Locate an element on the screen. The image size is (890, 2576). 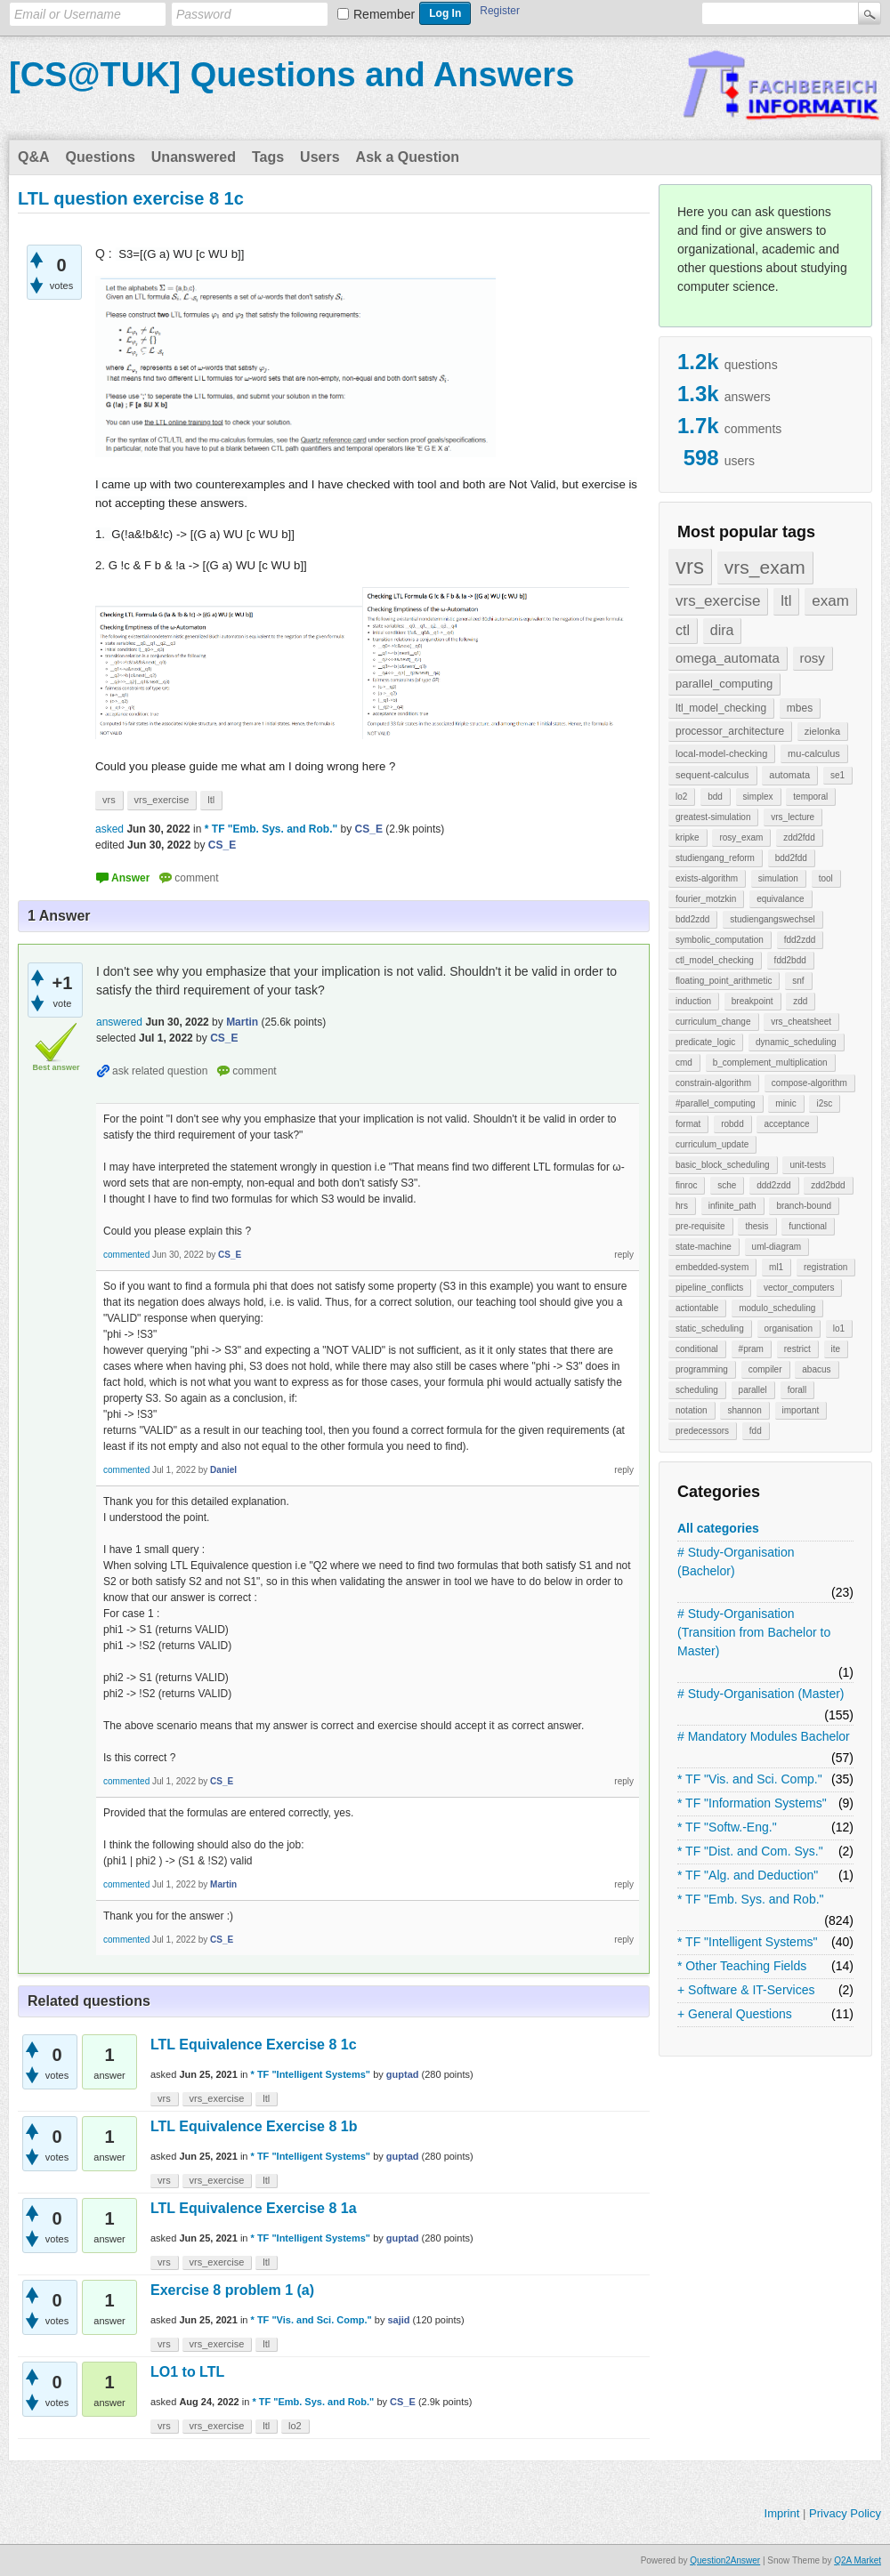
robdd is located at coordinates (732, 1124).